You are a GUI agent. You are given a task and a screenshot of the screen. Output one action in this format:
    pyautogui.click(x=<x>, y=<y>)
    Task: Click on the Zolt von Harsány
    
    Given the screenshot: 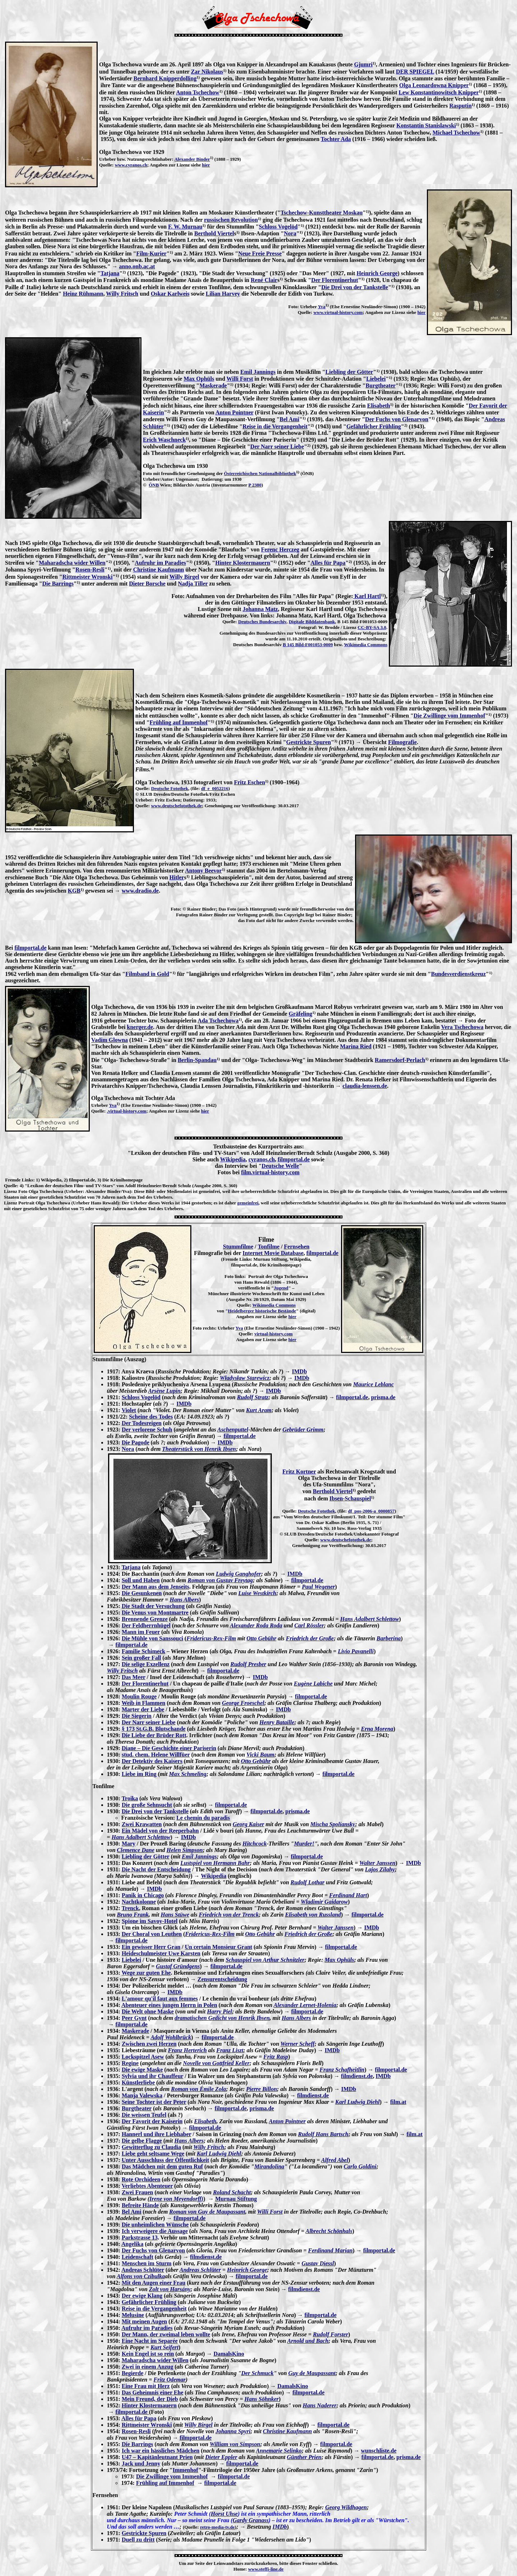 What is the action you would take?
    pyautogui.click(x=170, y=2289)
    